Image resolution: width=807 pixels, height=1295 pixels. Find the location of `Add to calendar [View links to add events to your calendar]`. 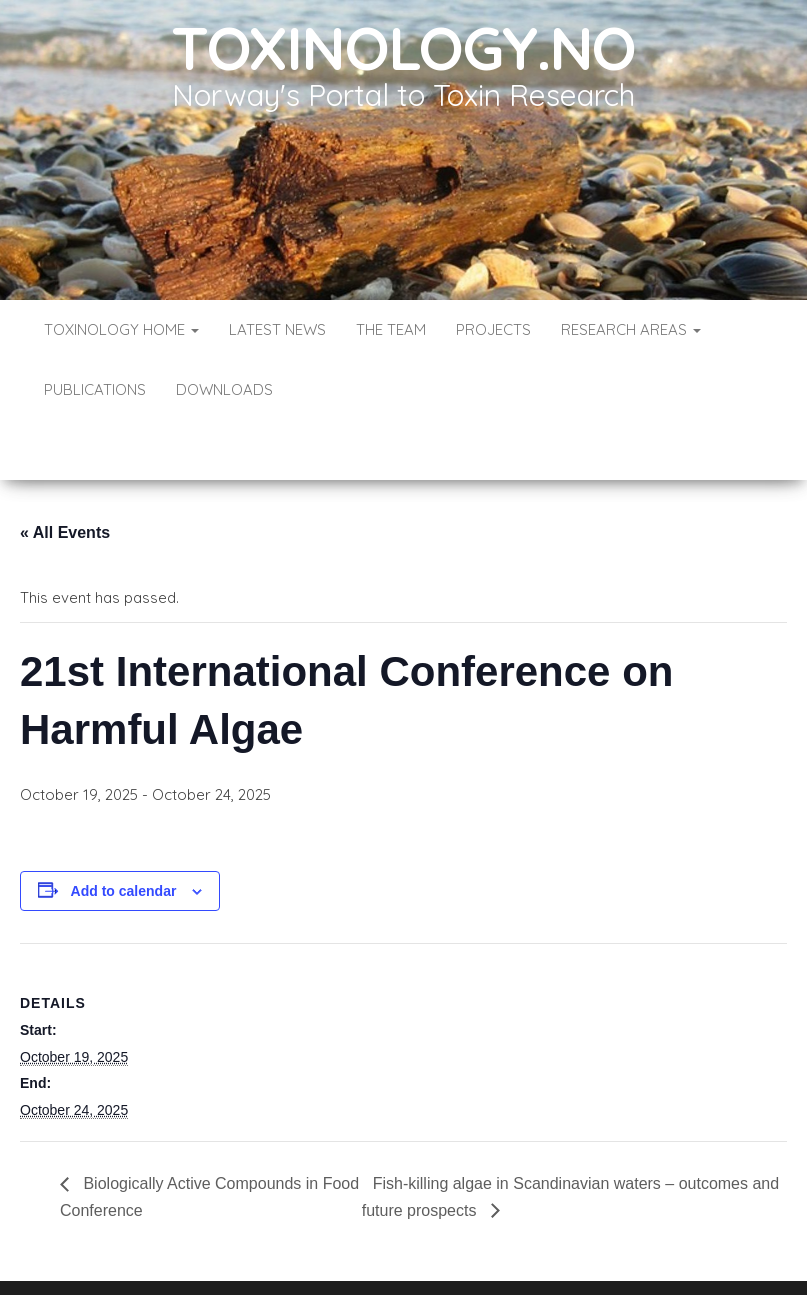

Add to calendar [View links to add events to your calendar] is located at coordinates (124, 831).